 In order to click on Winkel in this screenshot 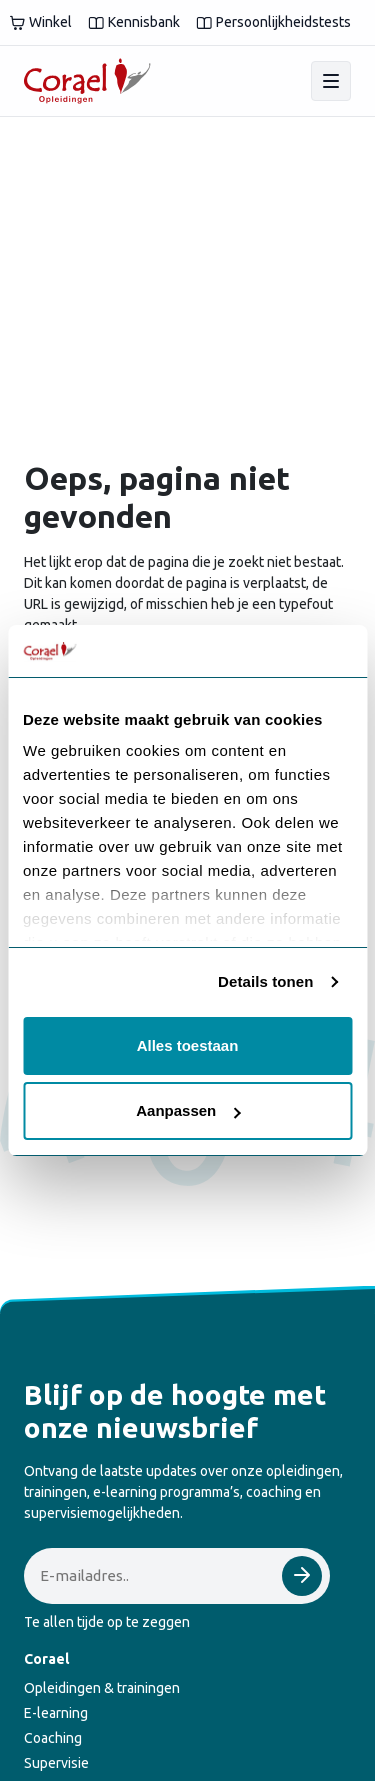, I will do `click(40, 22)`.